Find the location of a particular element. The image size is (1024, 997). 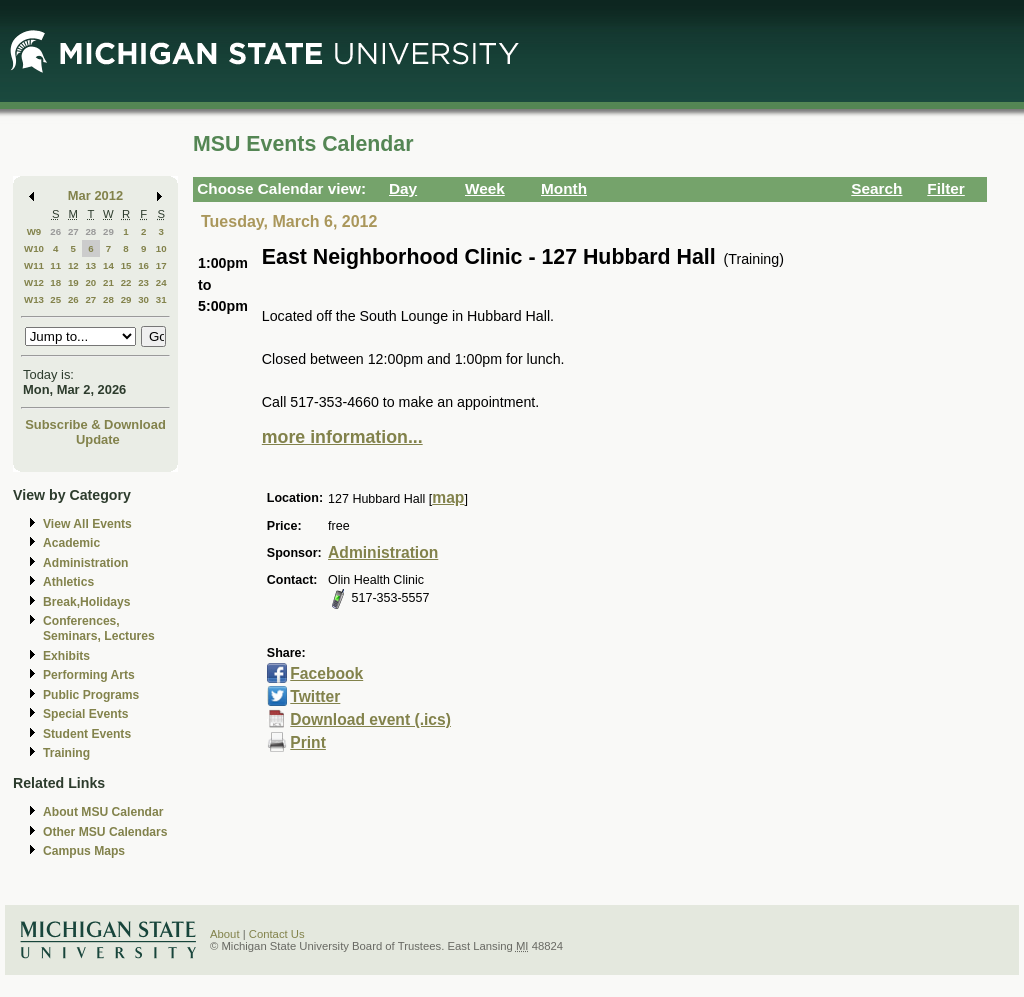

W12 is located at coordinates (34, 282).